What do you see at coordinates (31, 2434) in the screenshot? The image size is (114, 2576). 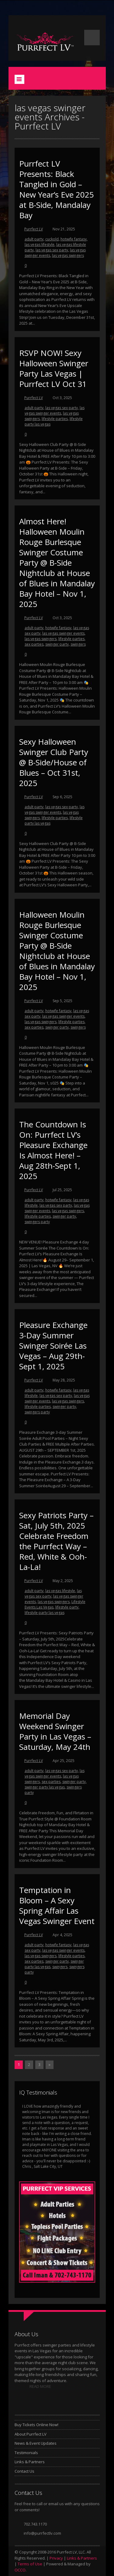 I see `About Purrfect LV` at bounding box center [31, 2434].